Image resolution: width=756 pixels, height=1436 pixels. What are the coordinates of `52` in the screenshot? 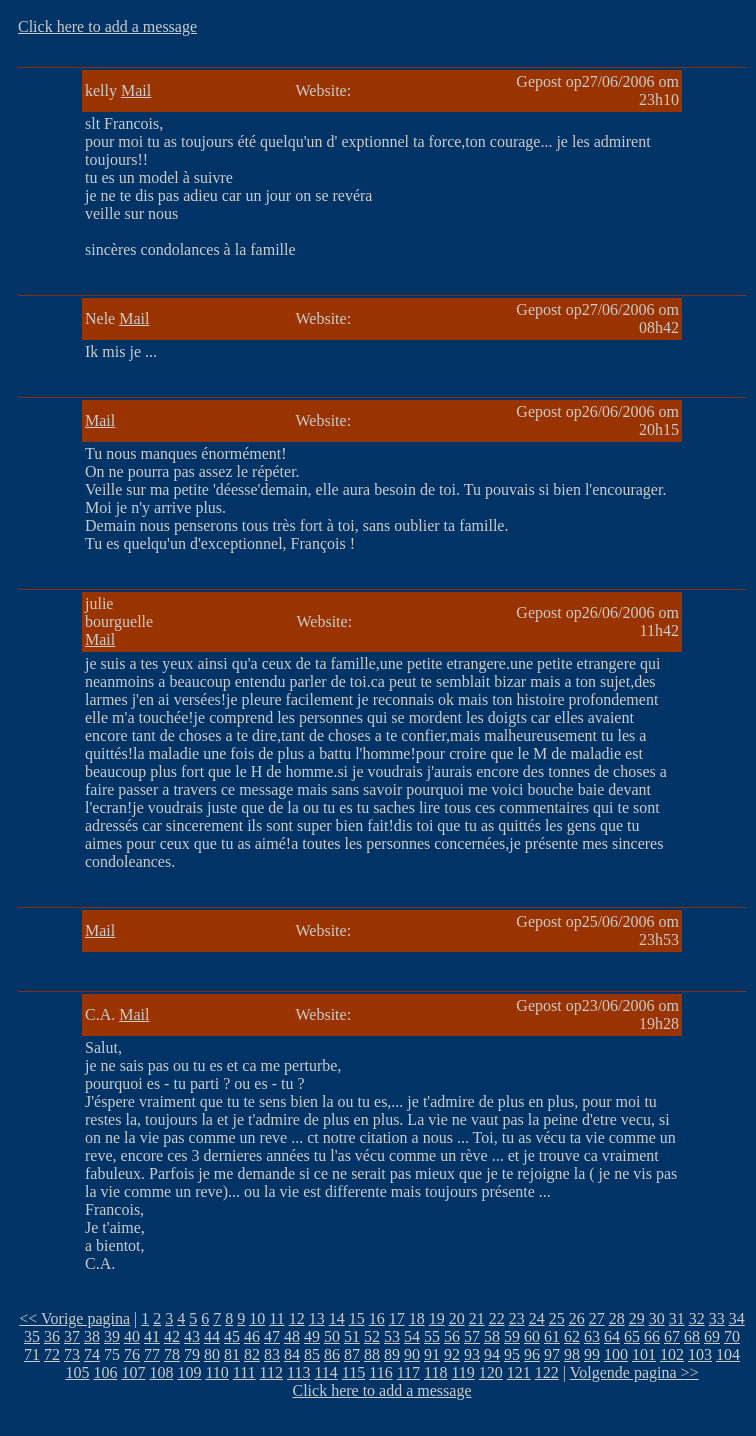 It's located at (372, 1336).